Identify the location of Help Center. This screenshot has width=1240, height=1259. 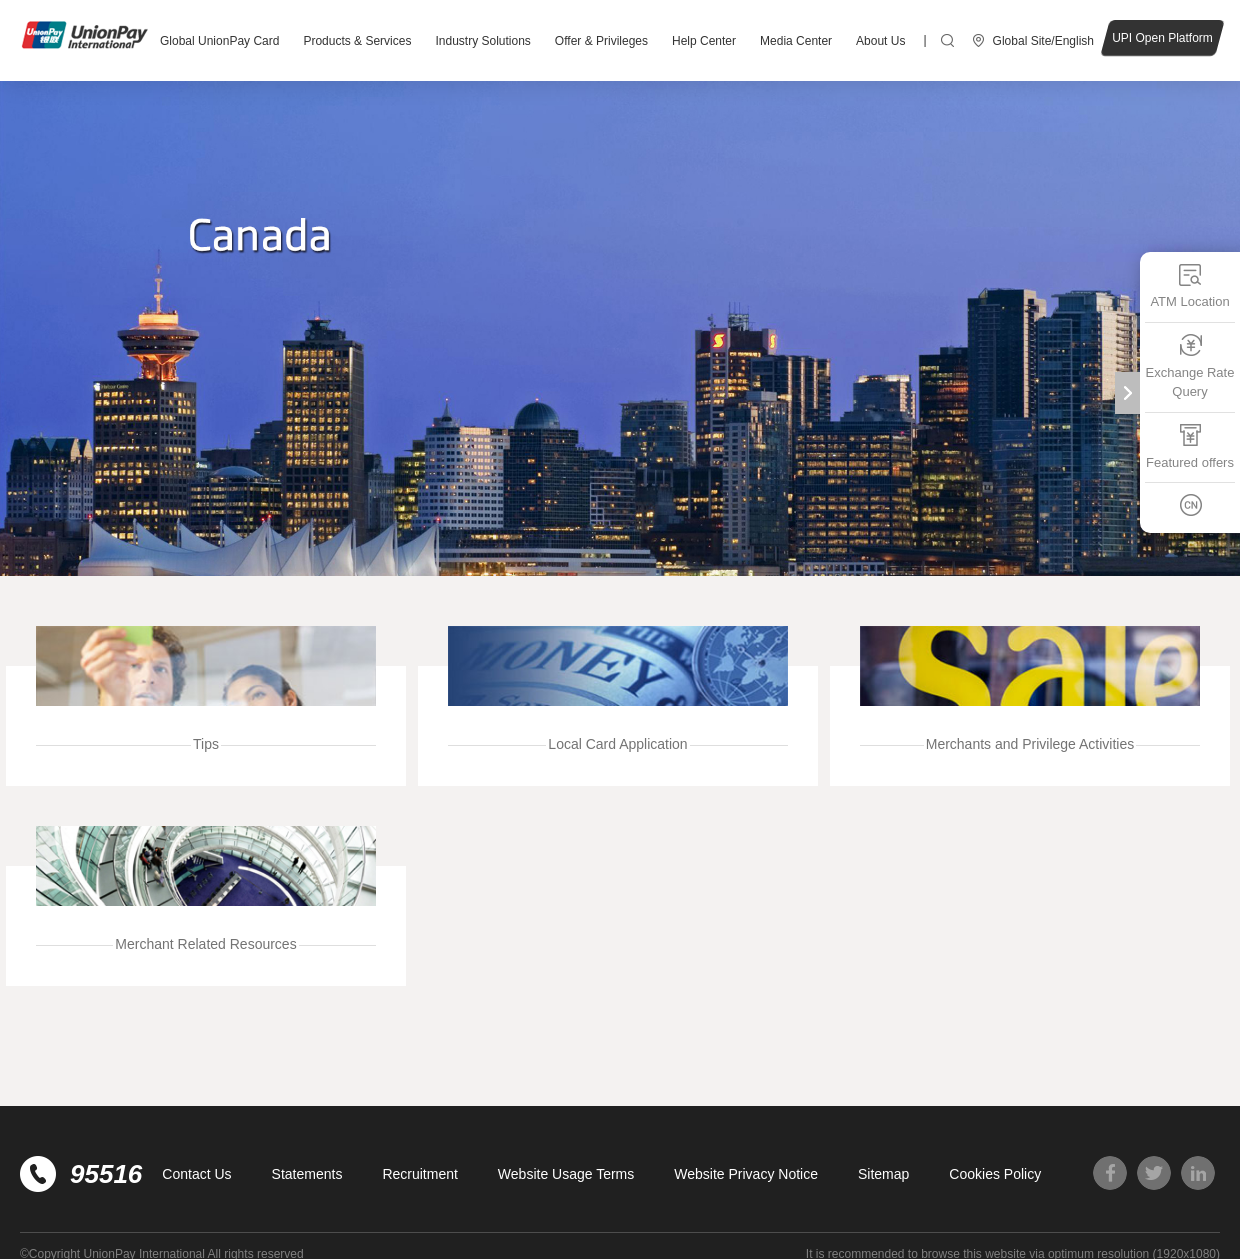
(704, 41).